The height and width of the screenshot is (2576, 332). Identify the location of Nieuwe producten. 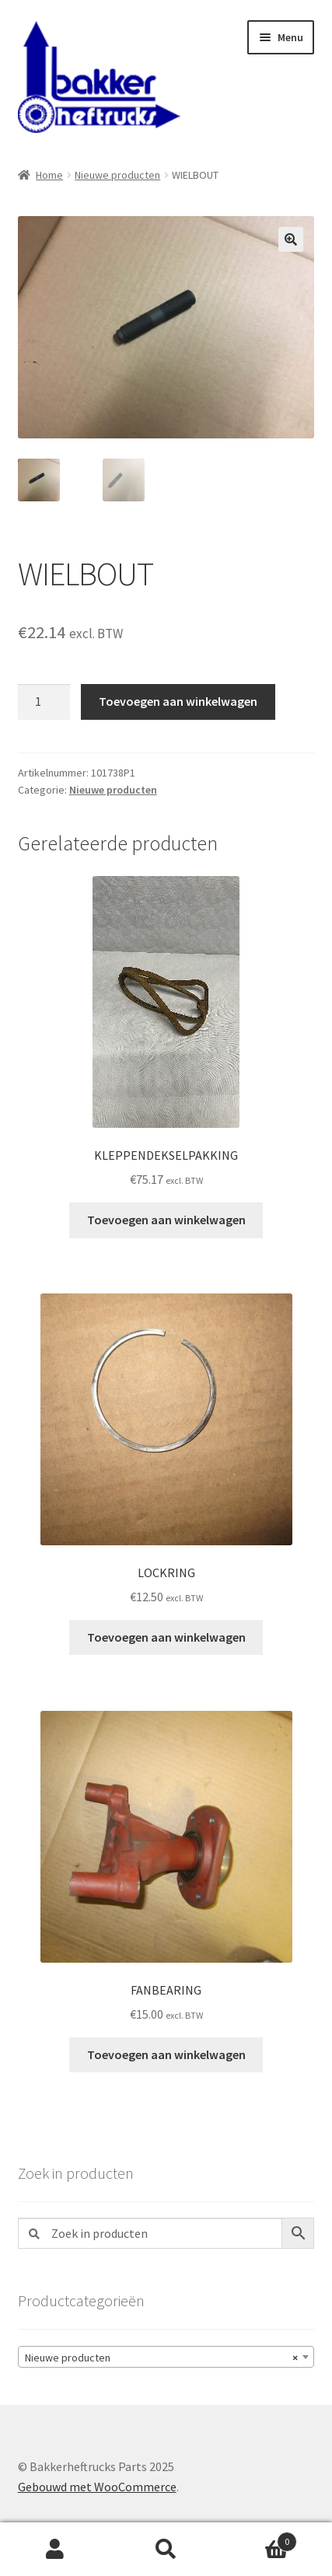
(117, 175).